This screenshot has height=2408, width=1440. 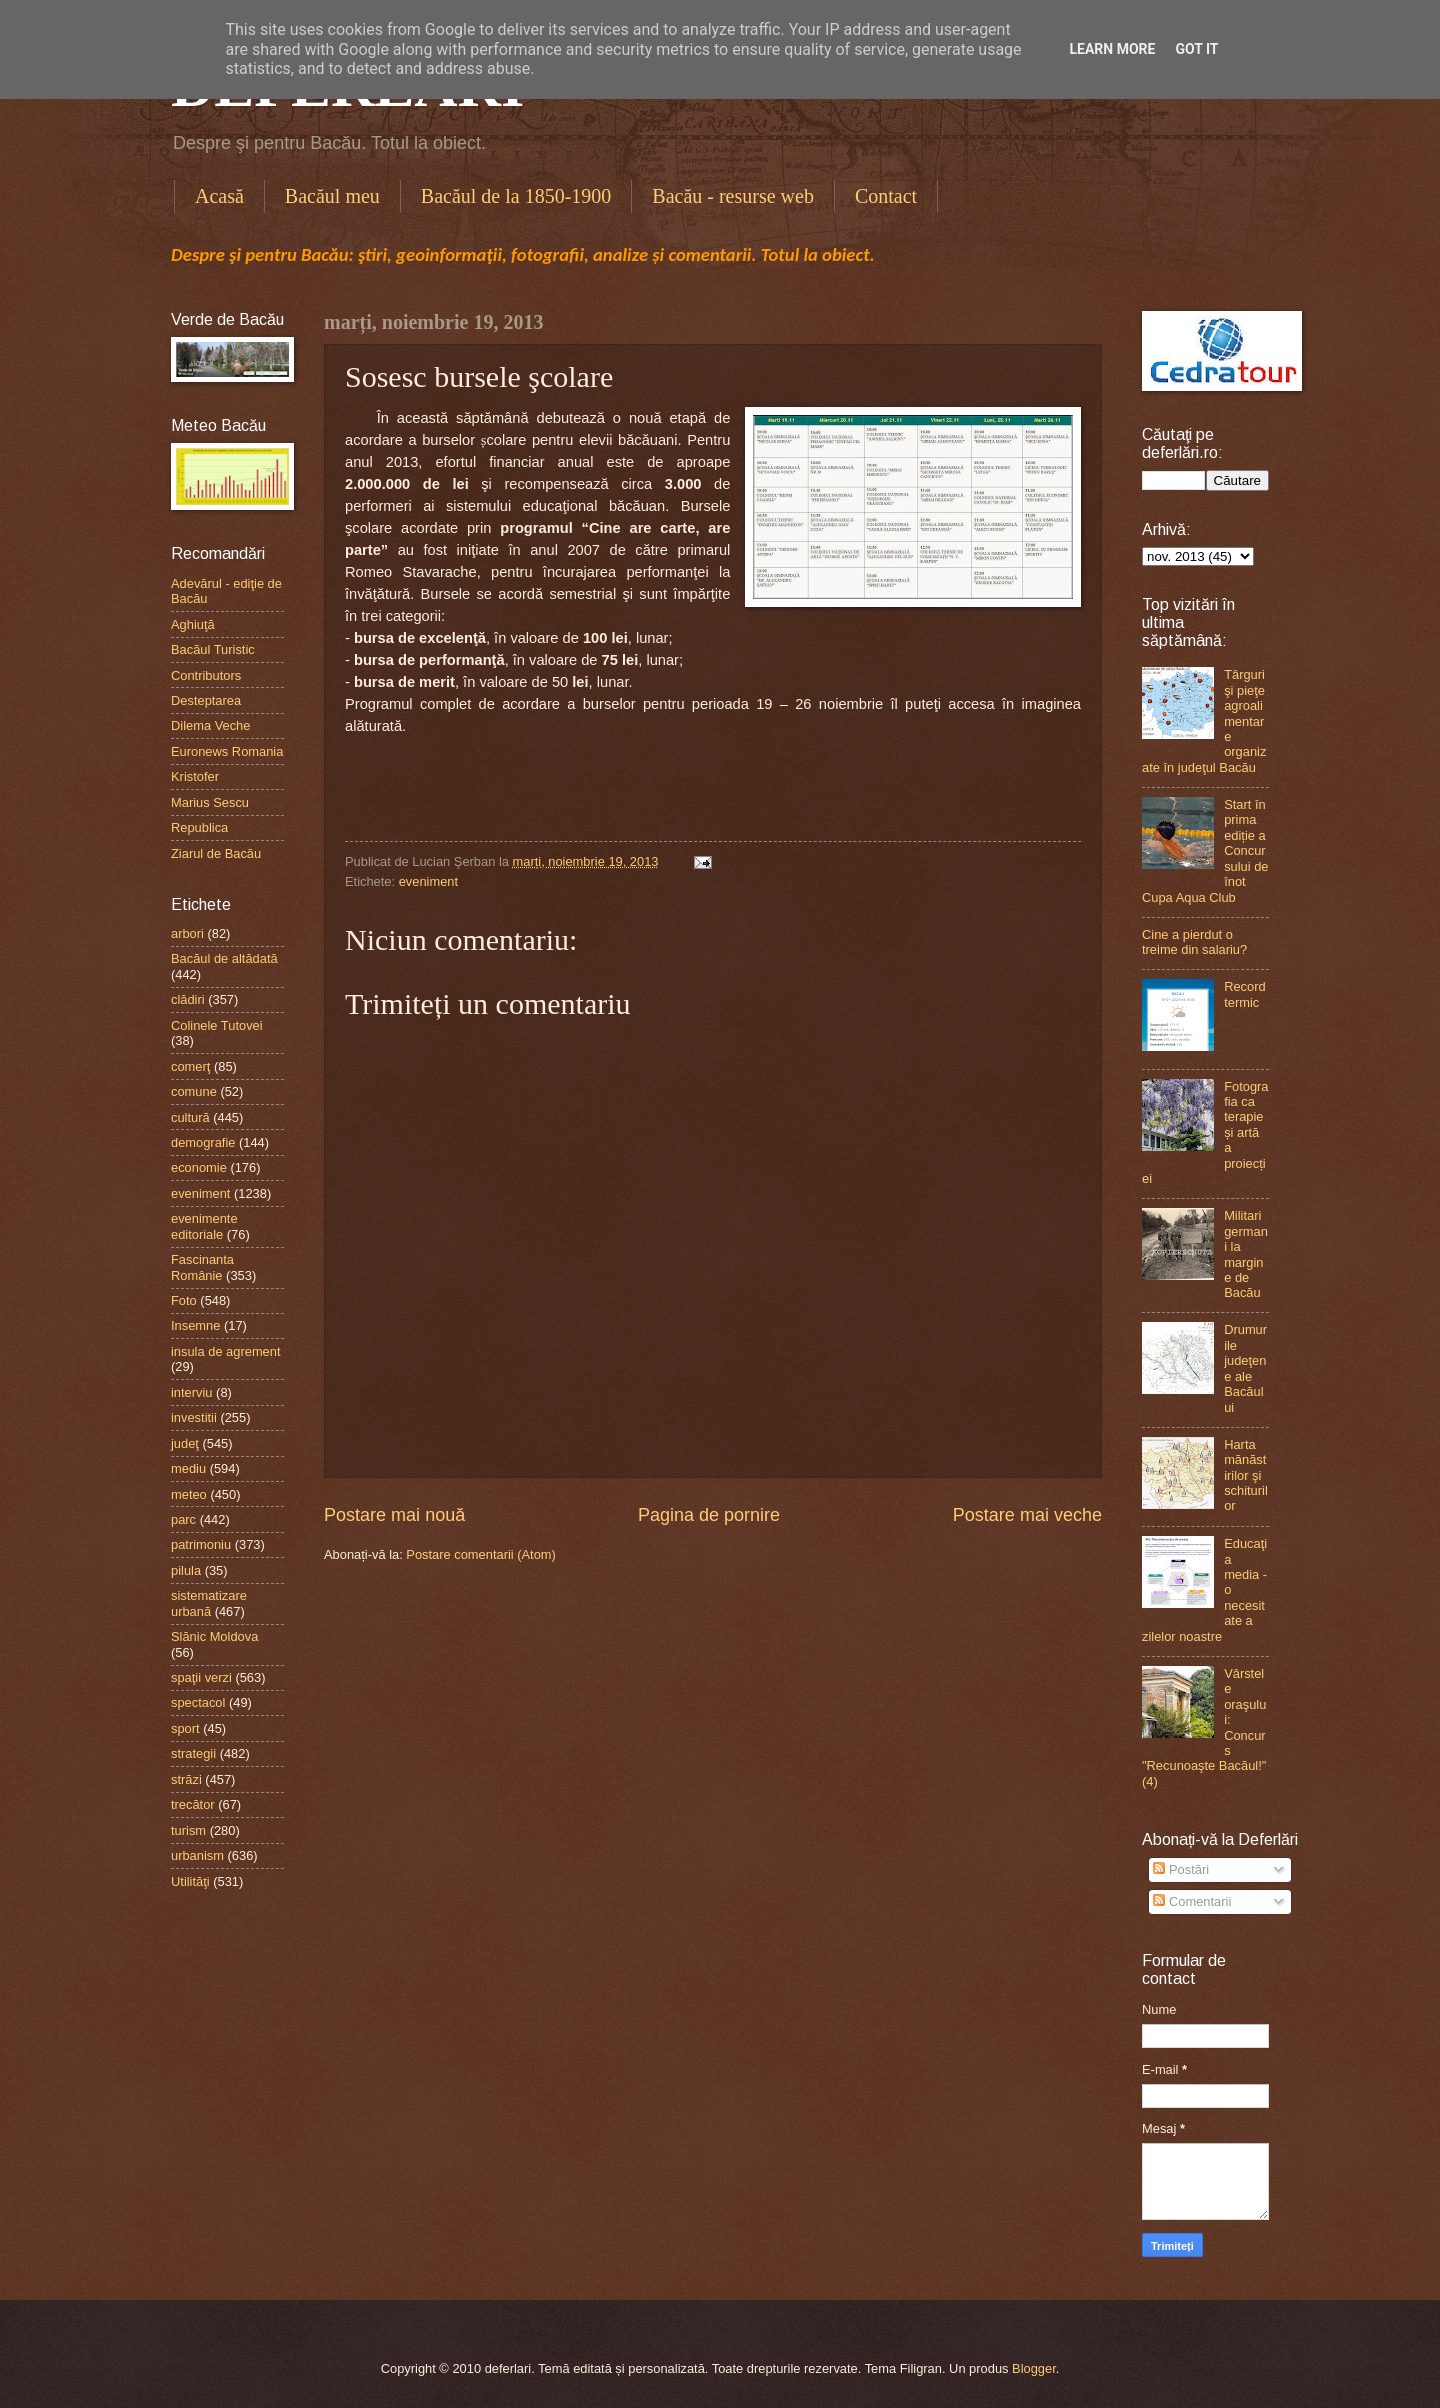 What do you see at coordinates (226, 1351) in the screenshot?
I see `insula de agrement` at bounding box center [226, 1351].